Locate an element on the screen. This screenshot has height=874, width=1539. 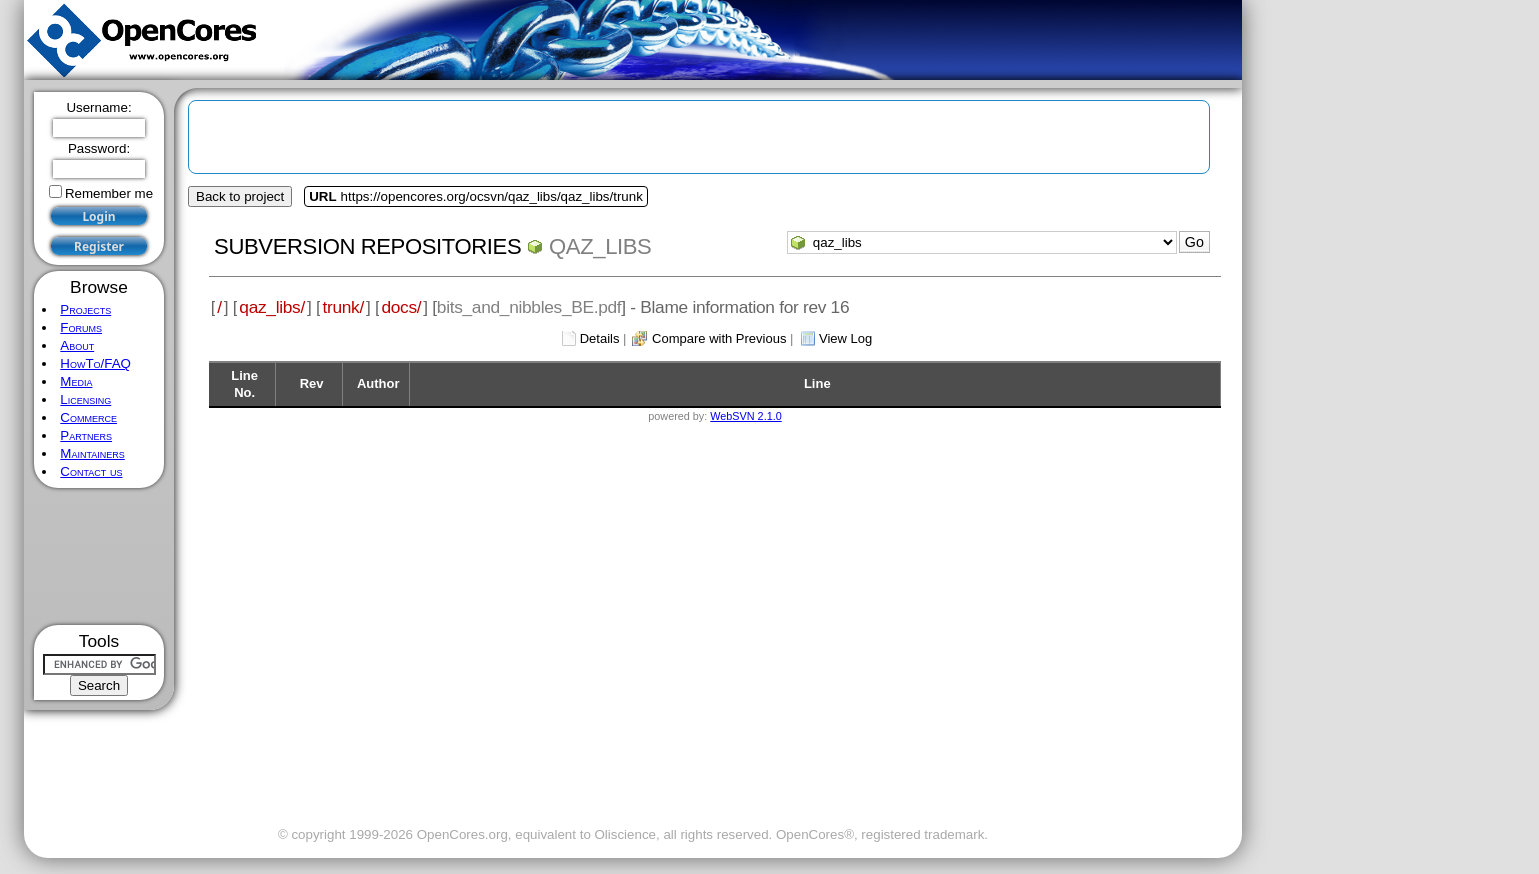
Projects is located at coordinates (85, 309).